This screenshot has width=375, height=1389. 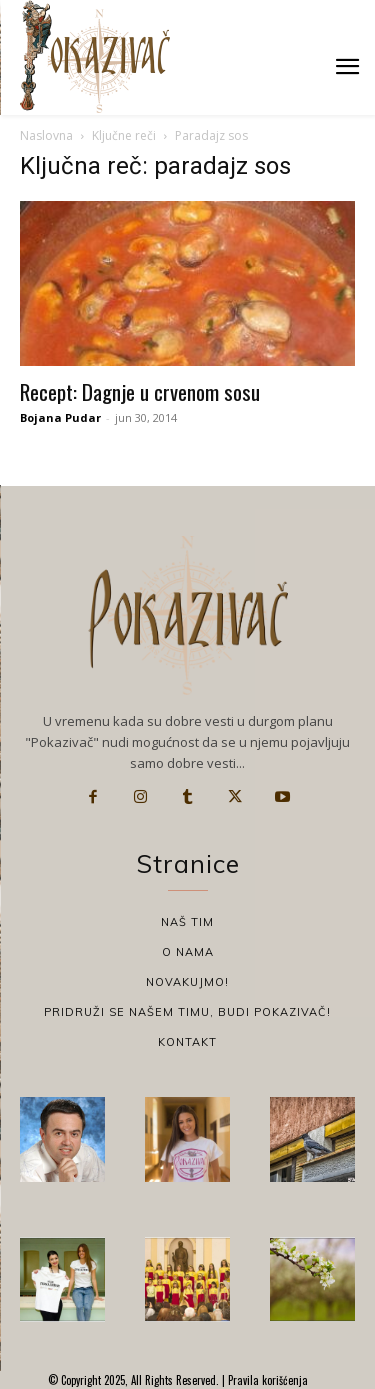 I want to click on Recept: Dagnje u crvenom sosu, so click(x=140, y=391).